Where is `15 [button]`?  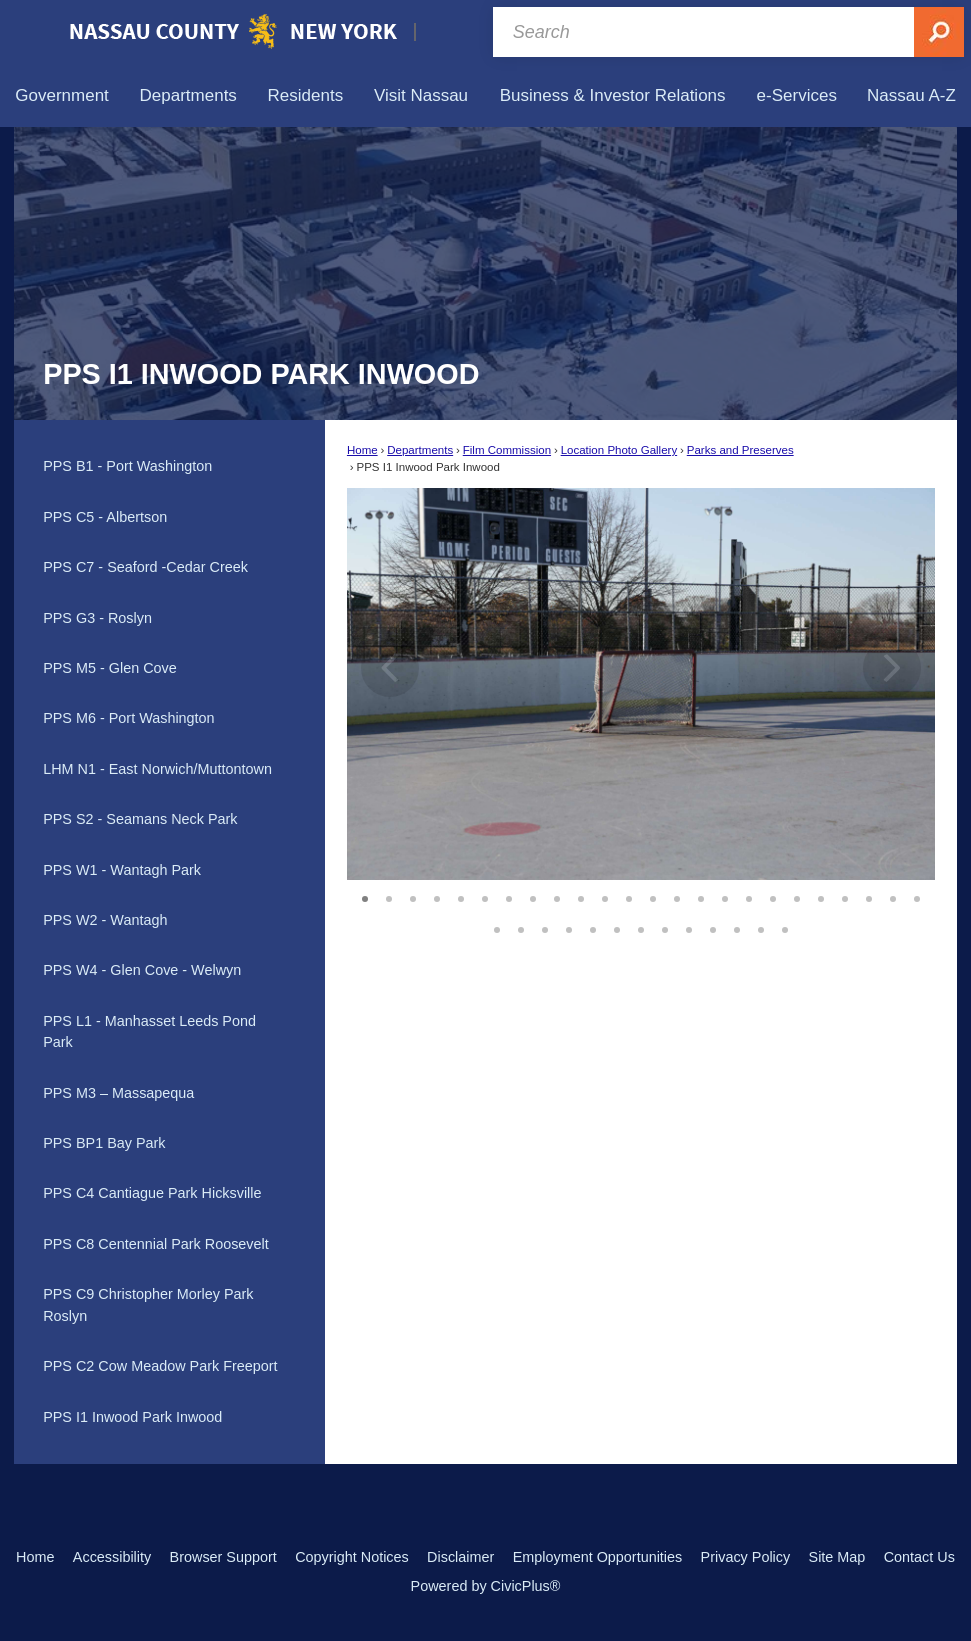
15 [button] is located at coordinates (701, 896).